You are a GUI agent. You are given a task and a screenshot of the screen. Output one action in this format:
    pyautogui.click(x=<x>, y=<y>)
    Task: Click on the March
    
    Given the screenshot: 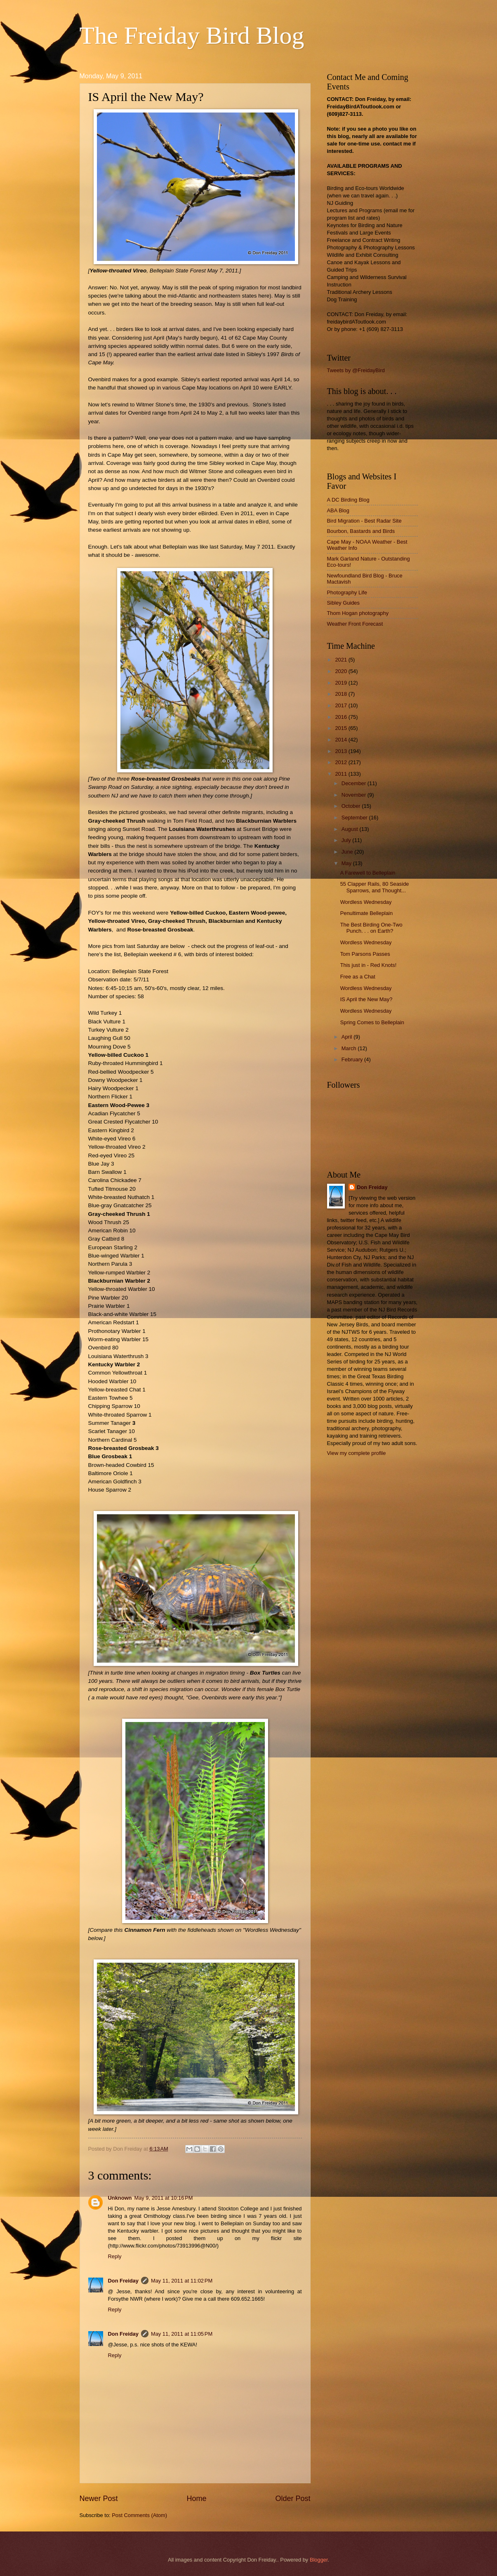 What is the action you would take?
    pyautogui.click(x=350, y=1048)
    